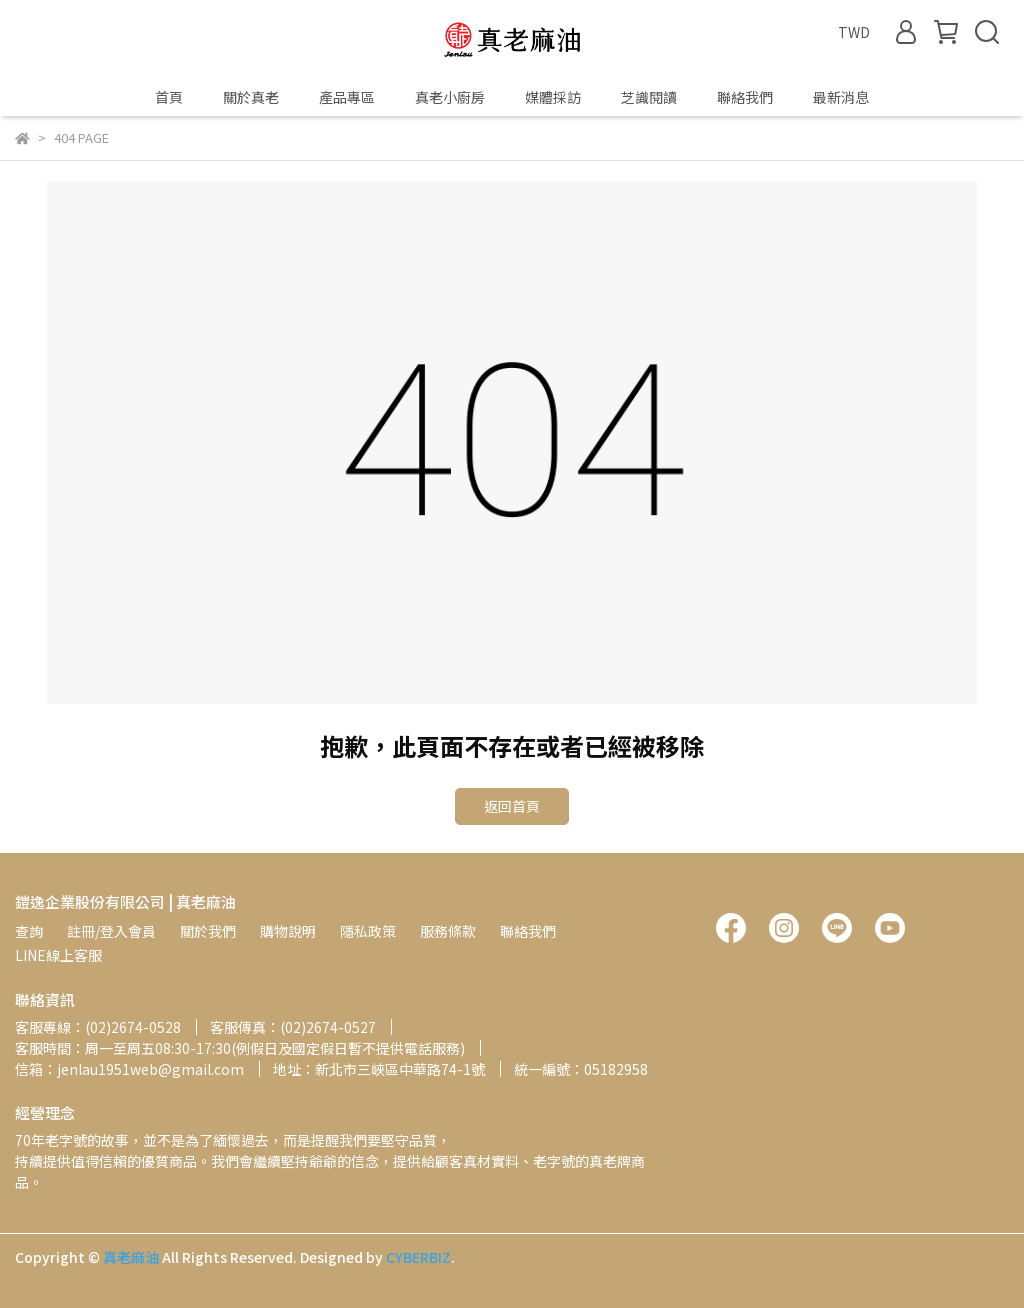 This screenshot has height=1308, width=1024. Describe the element at coordinates (841, 97) in the screenshot. I see `最新消息` at that location.